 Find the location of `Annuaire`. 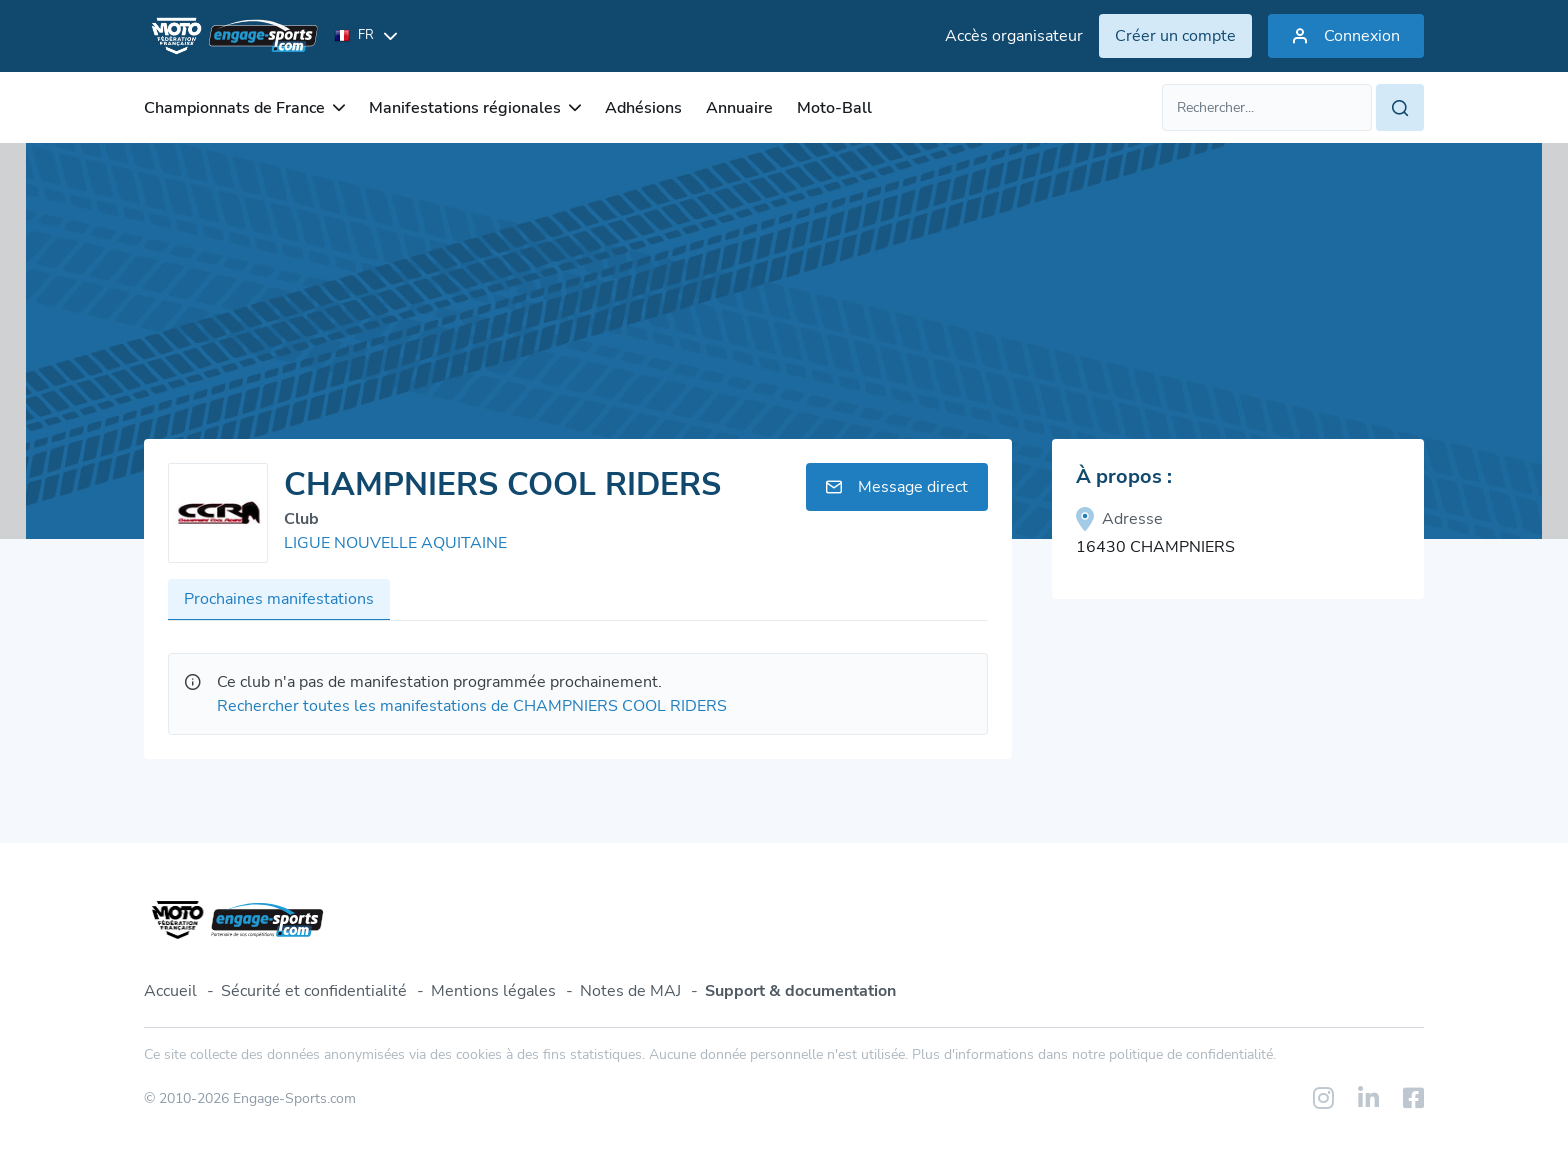

Annuaire is located at coordinates (739, 108).